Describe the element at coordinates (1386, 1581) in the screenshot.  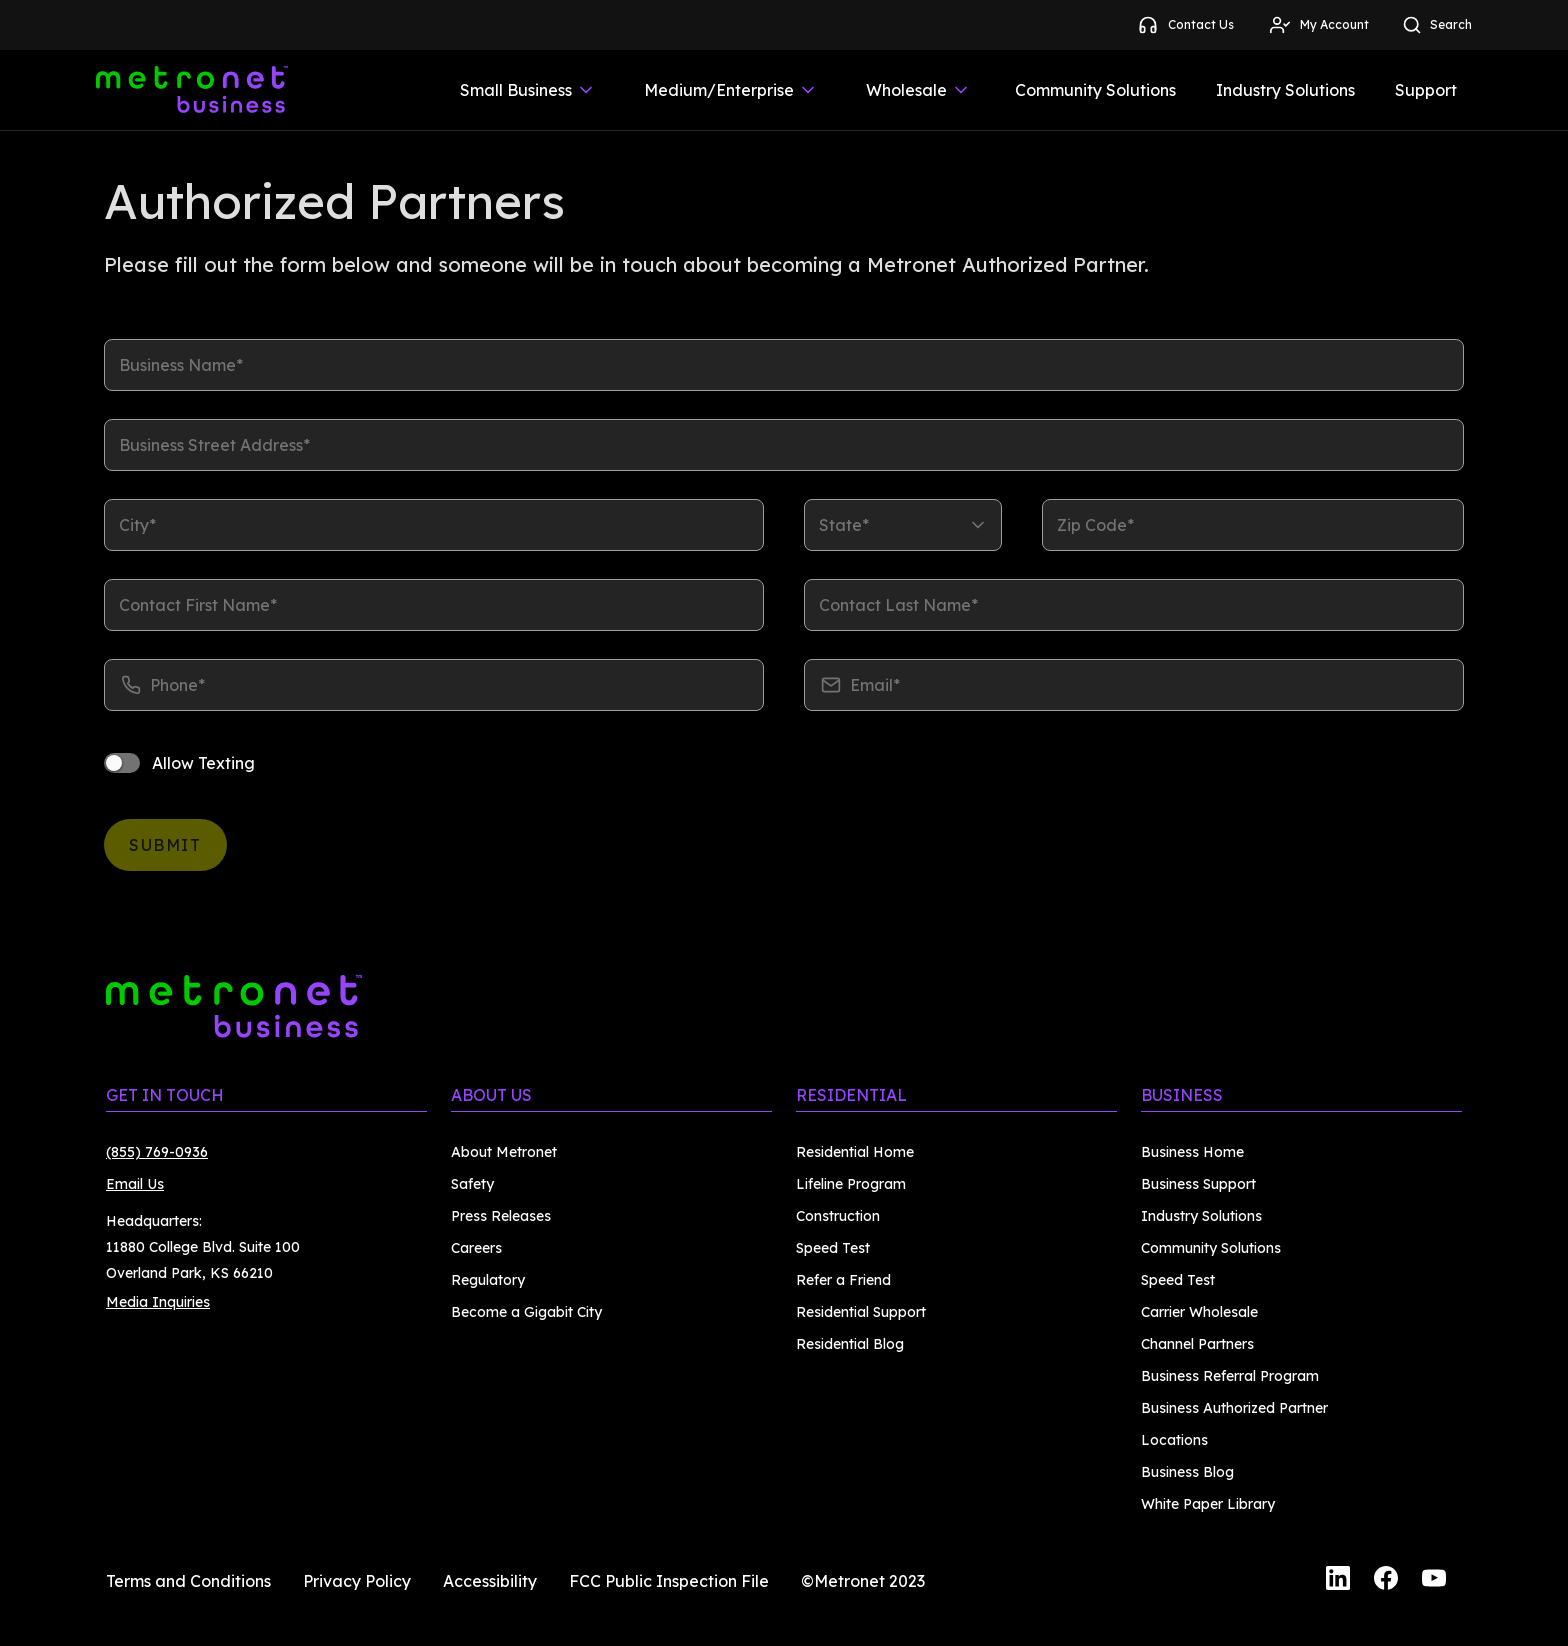
I see `[Facebook]` at that location.